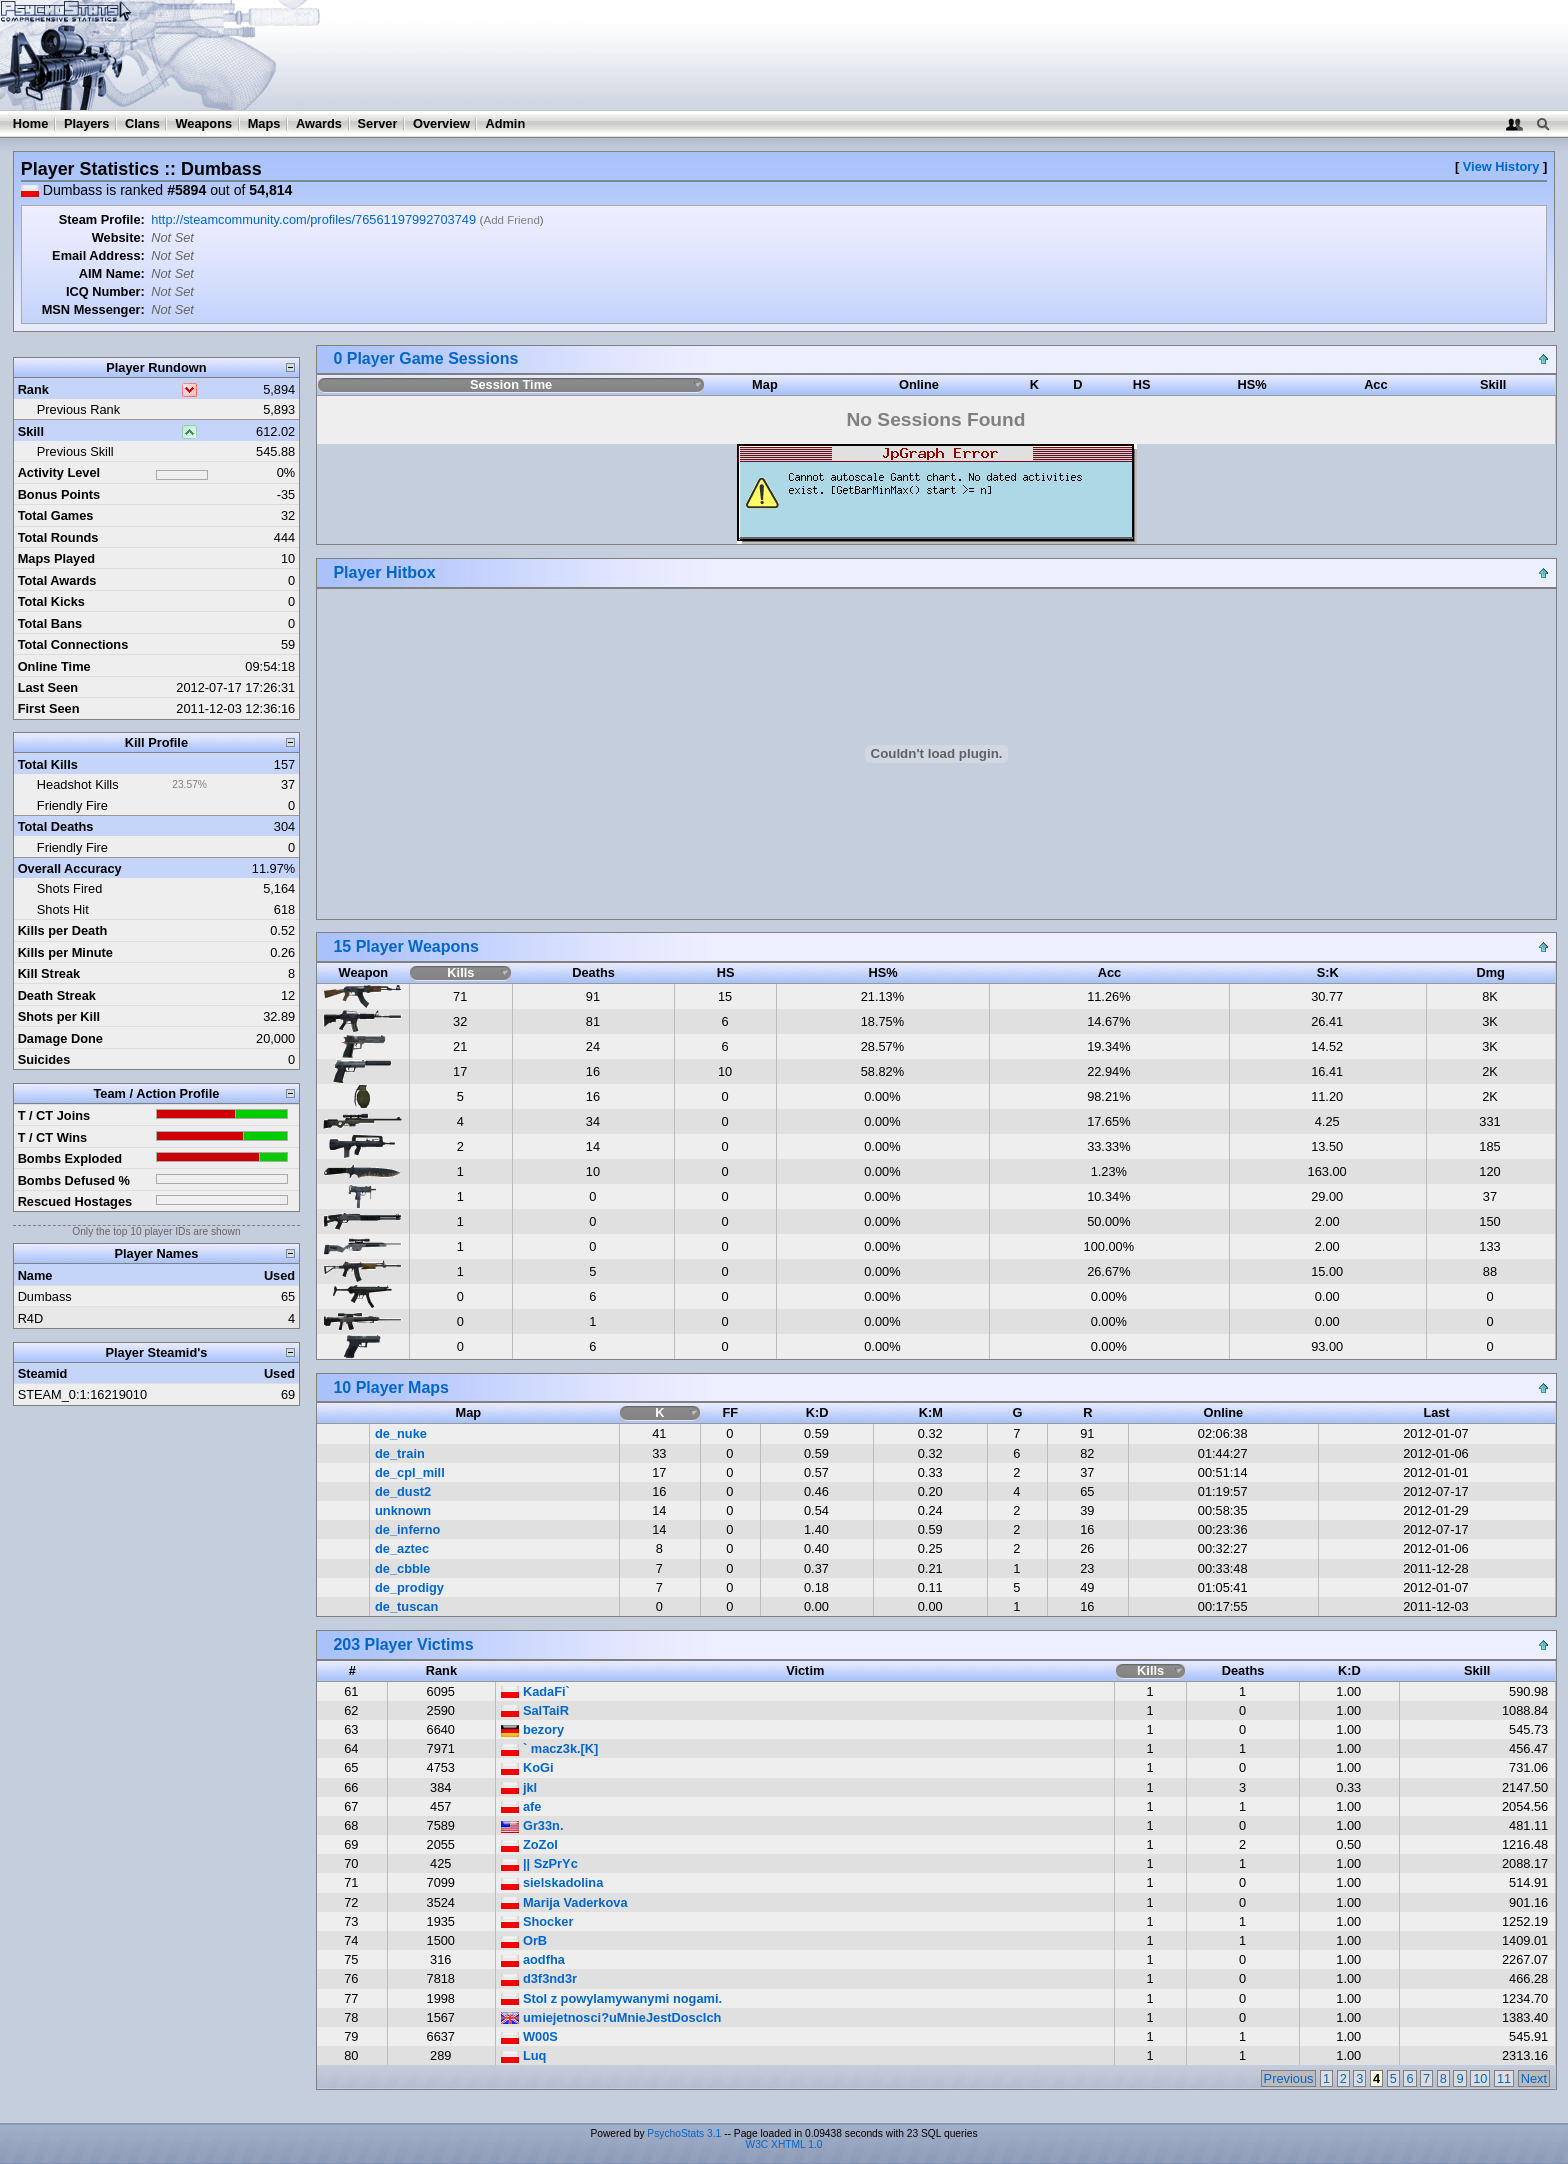  I want to click on Home, so click(31, 123).